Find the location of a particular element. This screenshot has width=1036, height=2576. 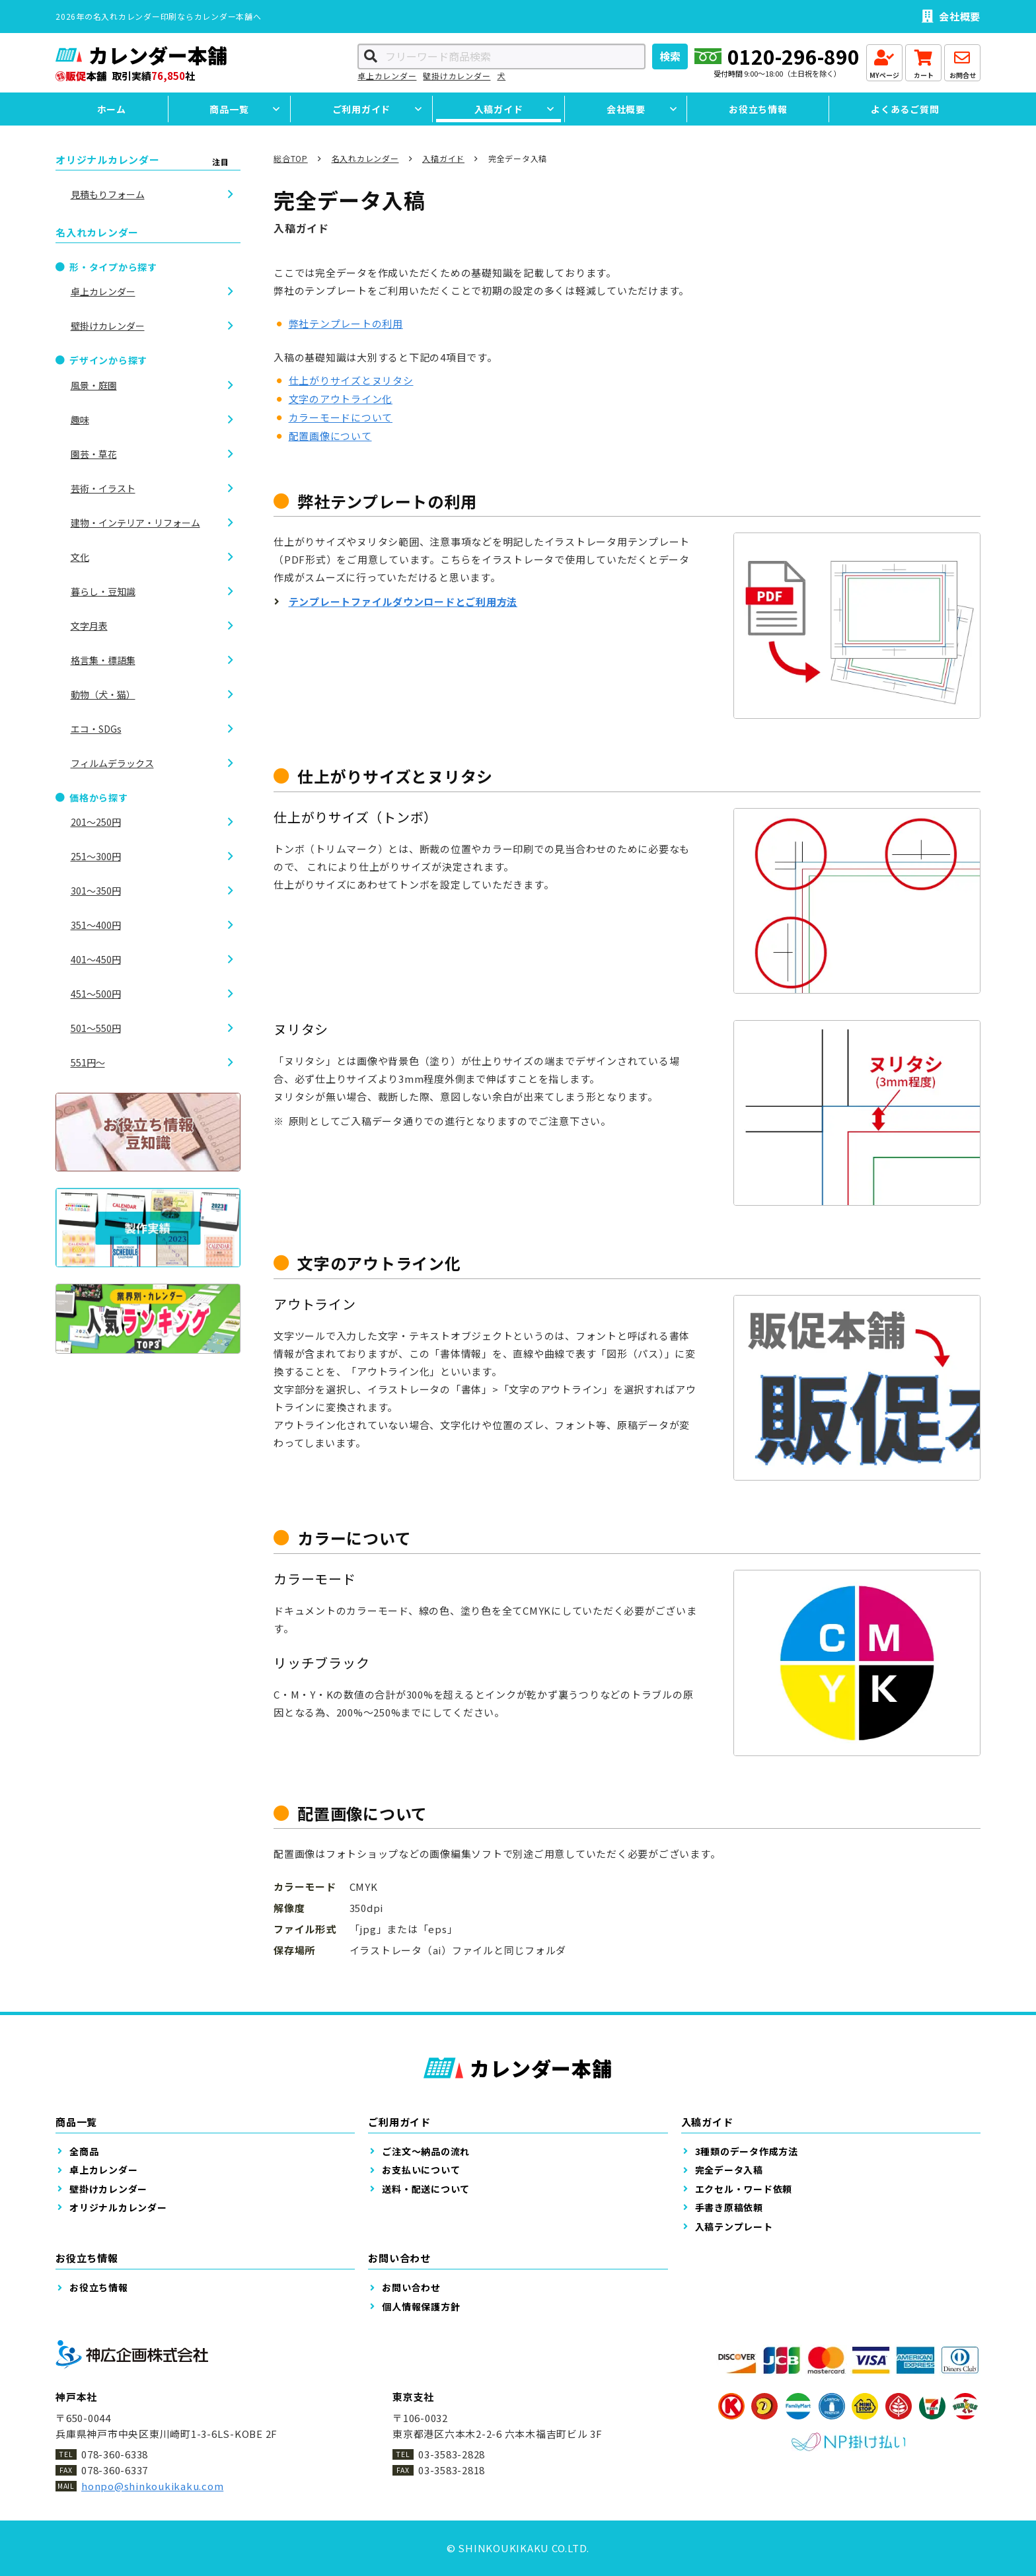

卓上カレンダー is located at coordinates (386, 75).